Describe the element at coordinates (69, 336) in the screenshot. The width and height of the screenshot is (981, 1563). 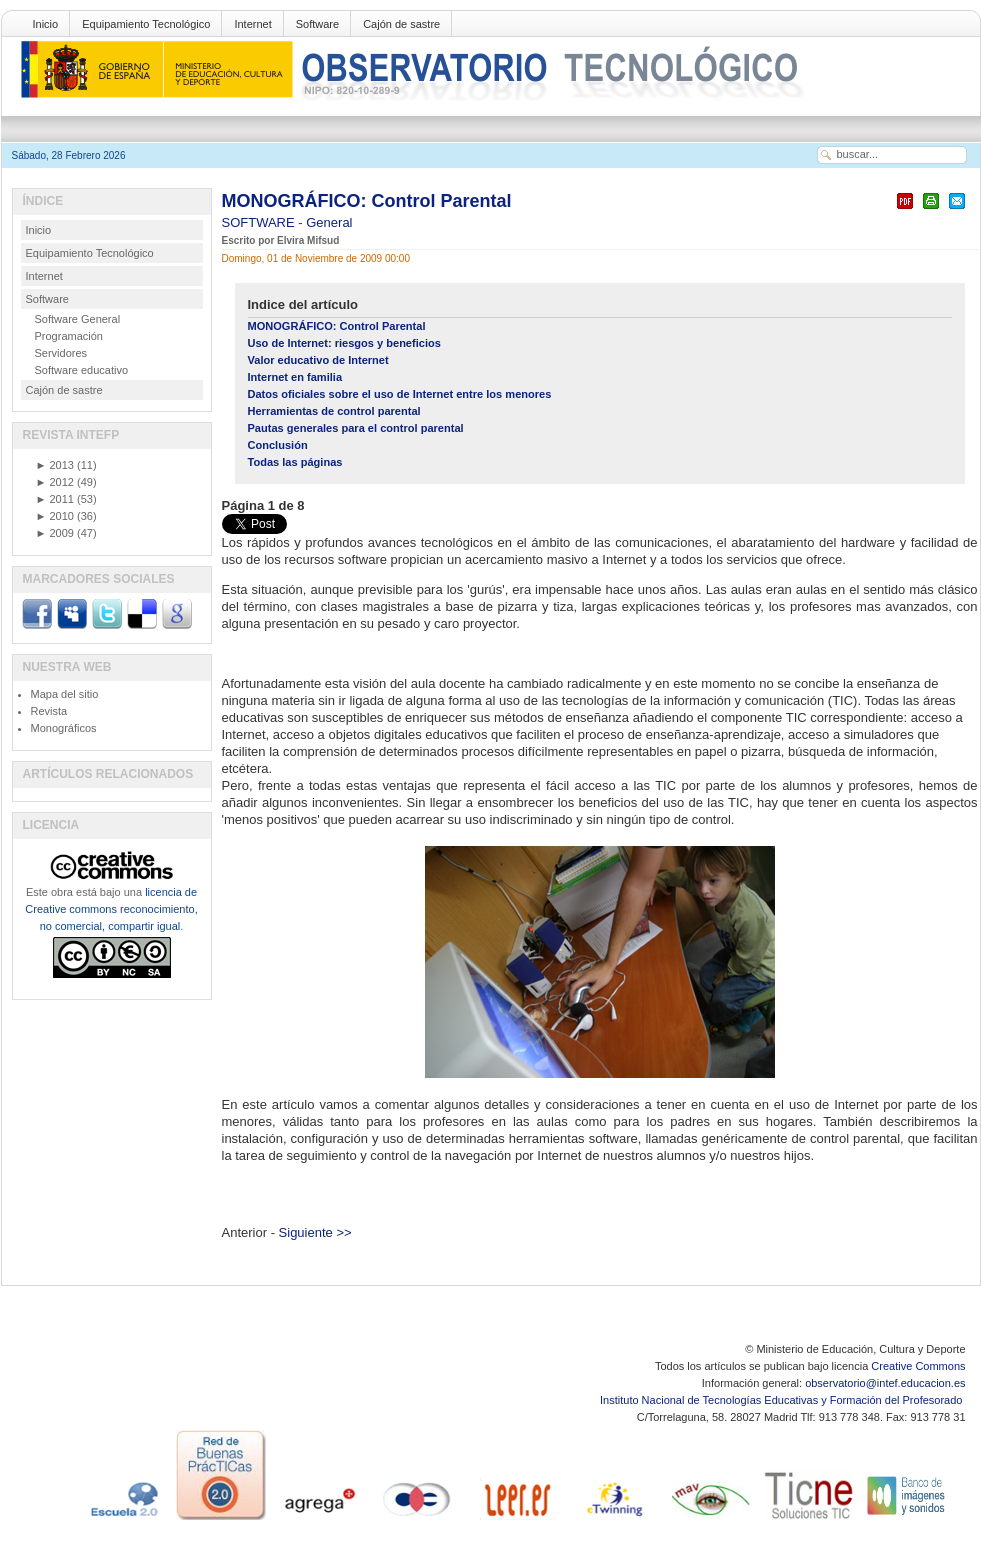
I see `Programación` at that location.